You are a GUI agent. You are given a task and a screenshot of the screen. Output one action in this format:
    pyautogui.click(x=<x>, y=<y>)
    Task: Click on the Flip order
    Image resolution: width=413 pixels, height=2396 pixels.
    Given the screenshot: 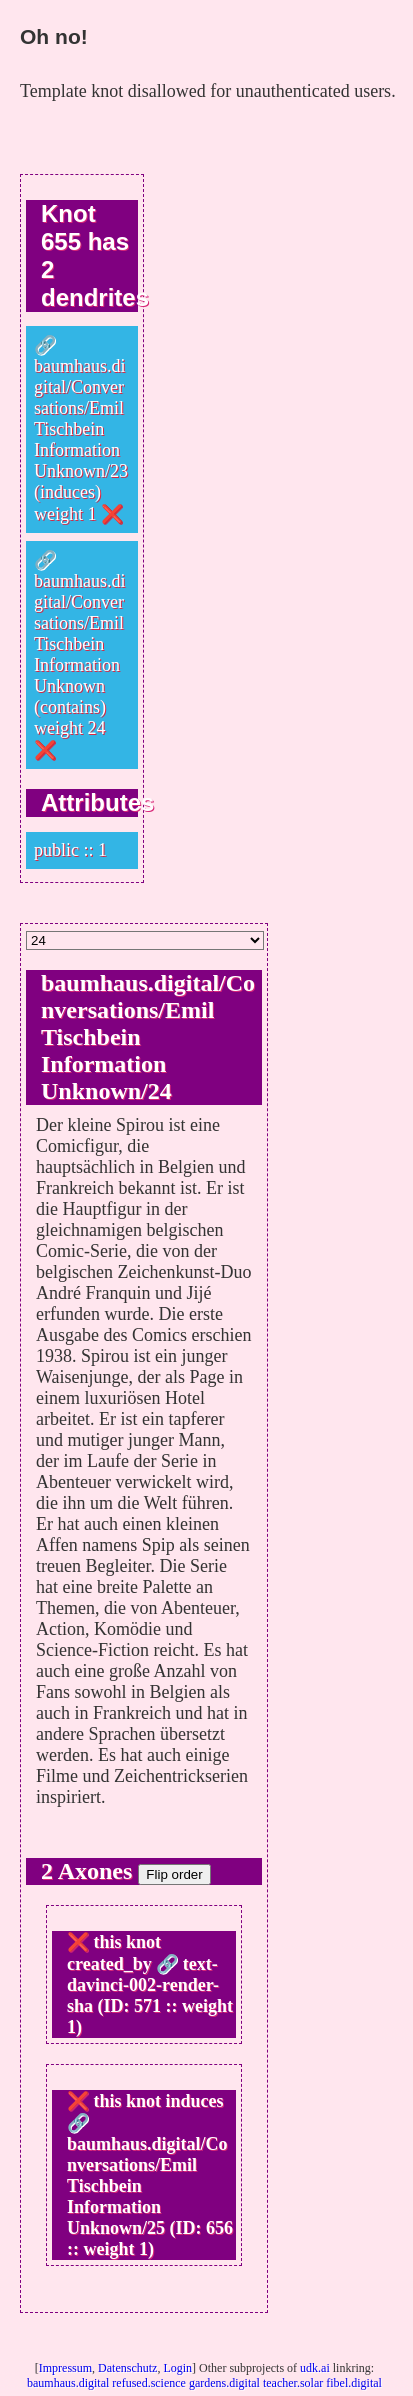 What is the action you would take?
    pyautogui.click(x=174, y=1874)
    